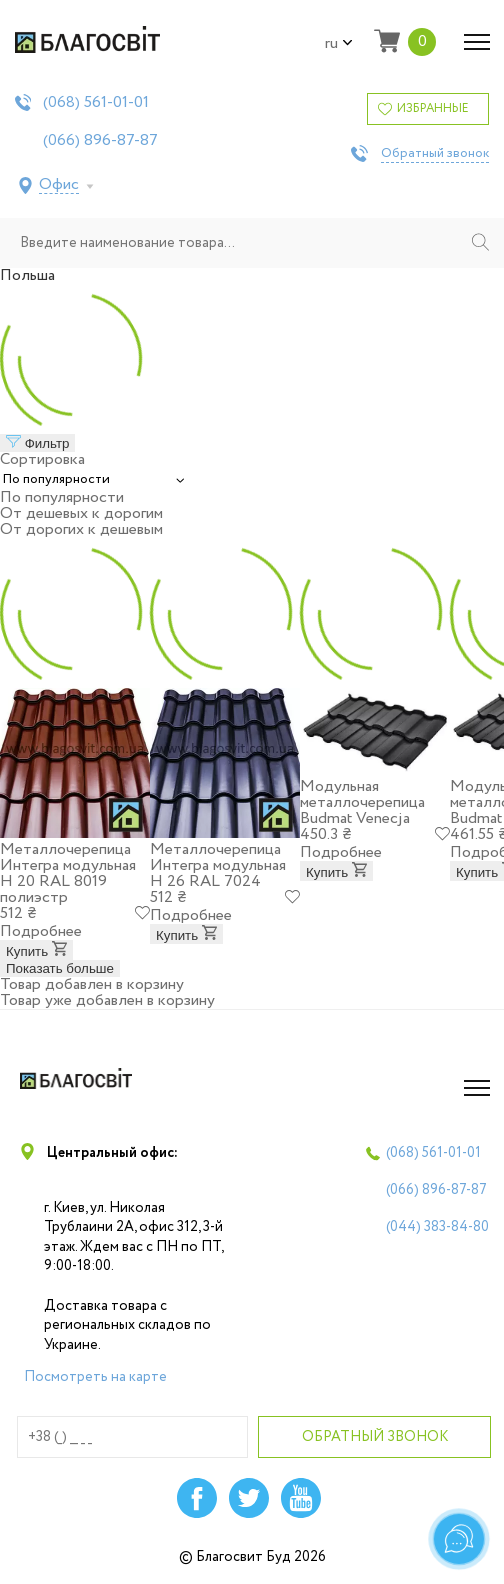 The width and height of the screenshot is (504, 1584). Describe the element at coordinates (435, 154) in the screenshot. I see `Обратный звонок` at that location.